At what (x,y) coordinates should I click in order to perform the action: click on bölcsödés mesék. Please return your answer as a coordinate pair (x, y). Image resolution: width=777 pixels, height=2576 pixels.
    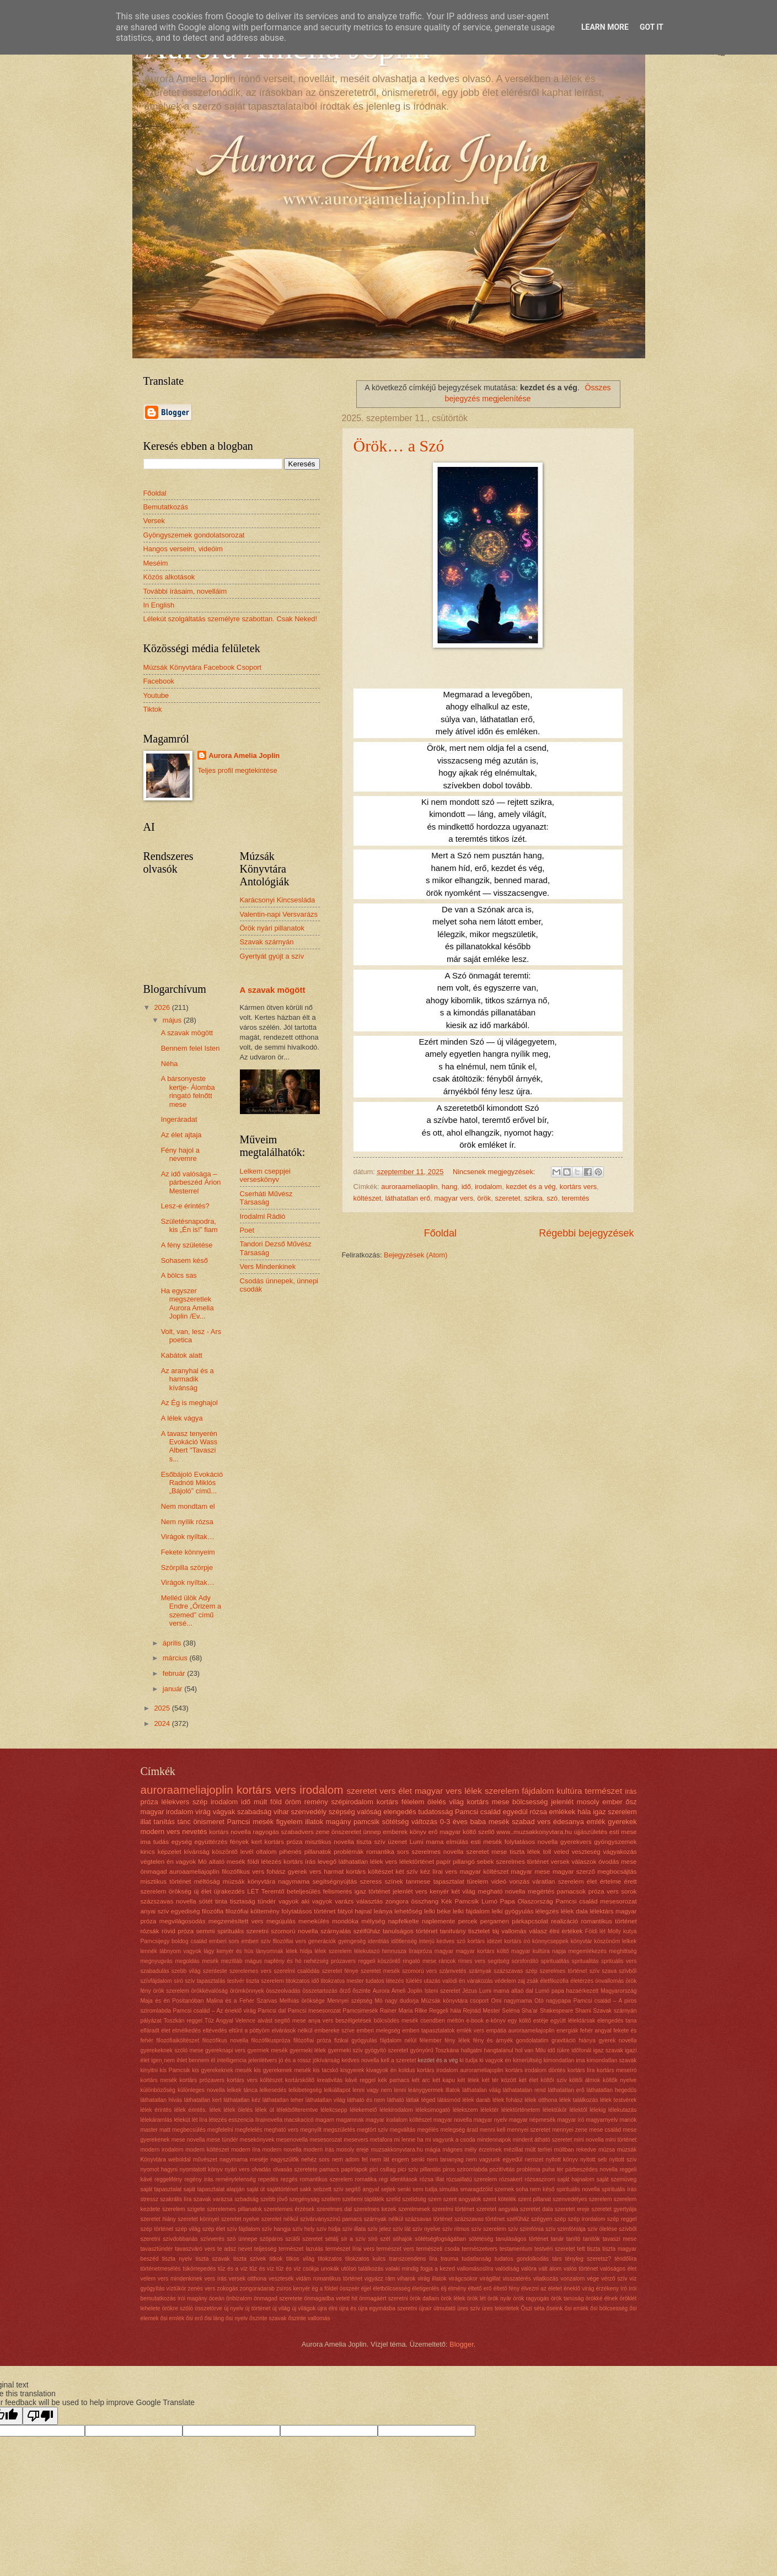
    Looking at the image, I should click on (396, 2021).